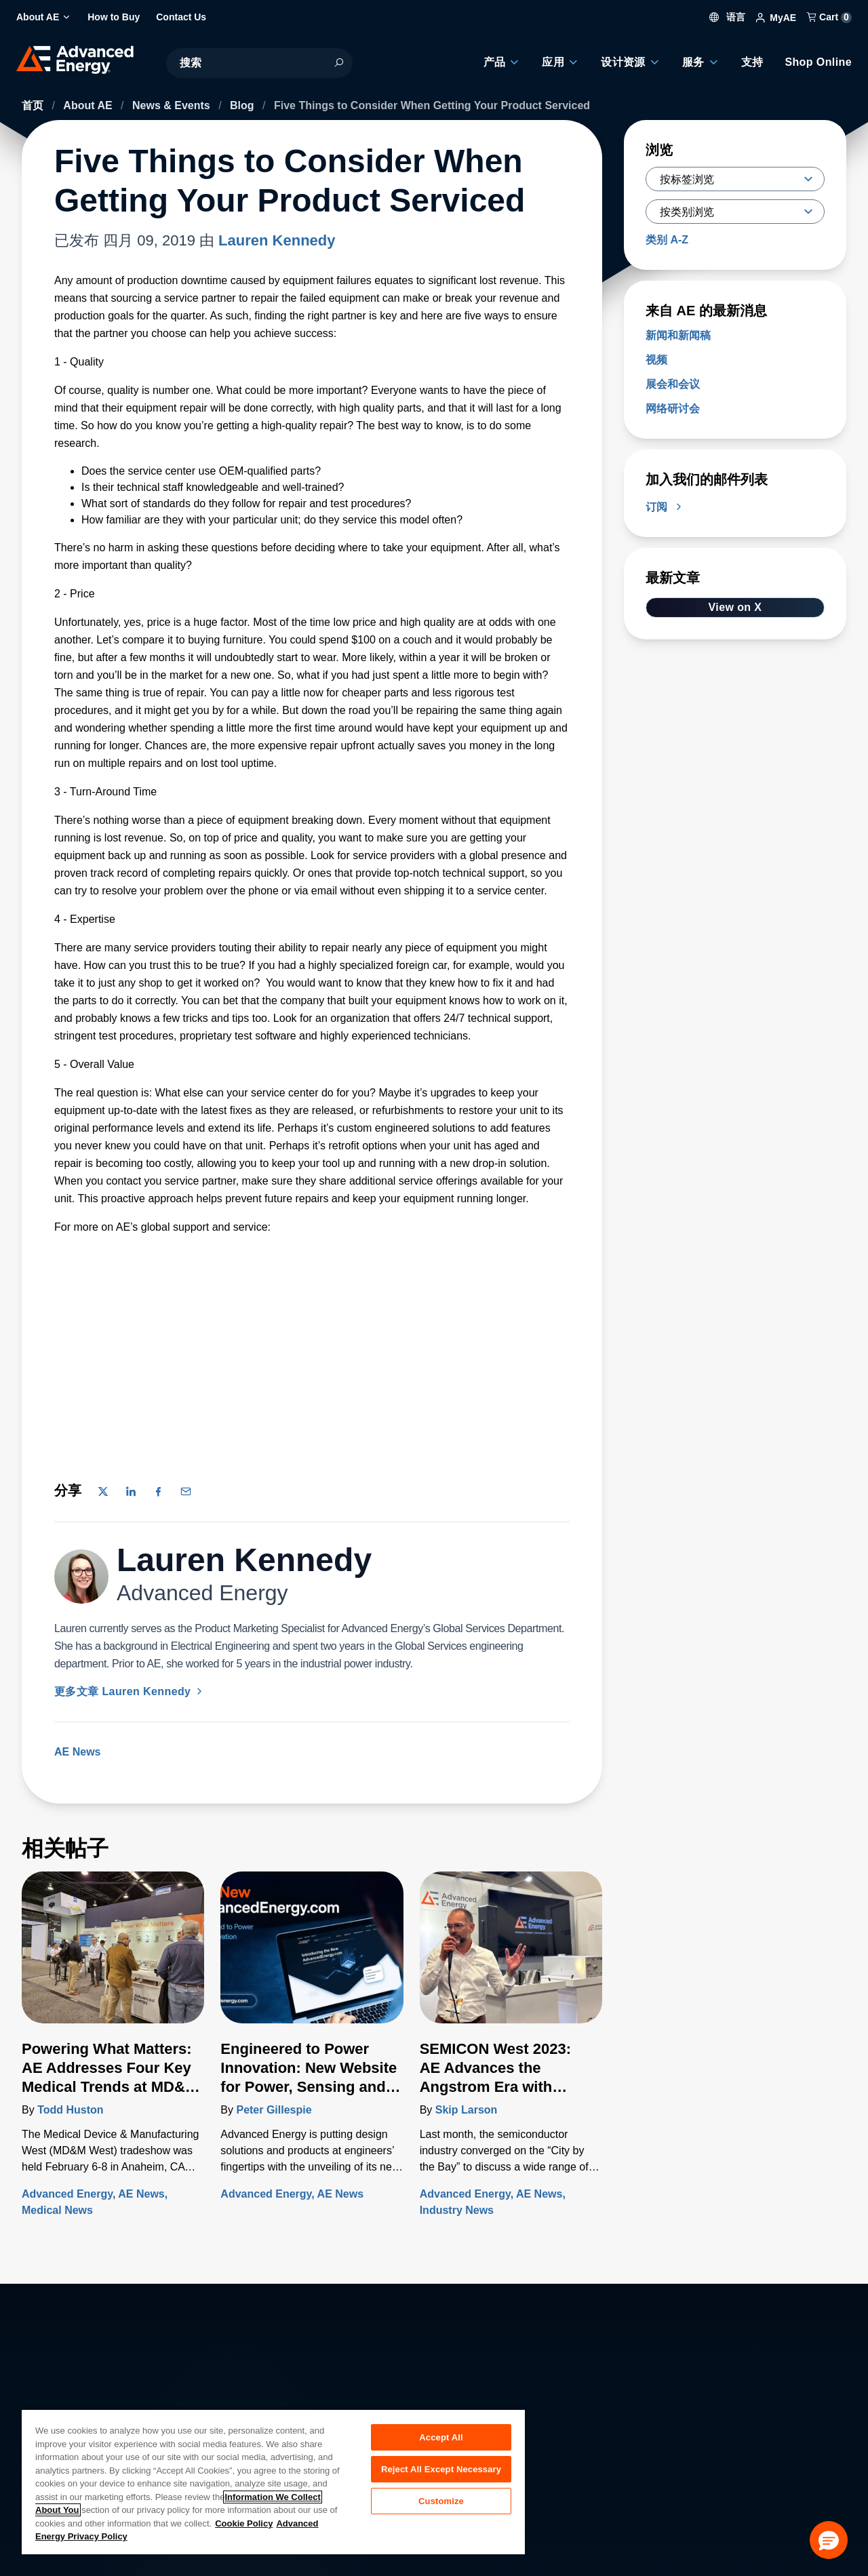 Image resolution: width=868 pixels, height=2576 pixels. Describe the element at coordinates (273, 2110) in the screenshot. I see `Peter Gillespie` at that location.